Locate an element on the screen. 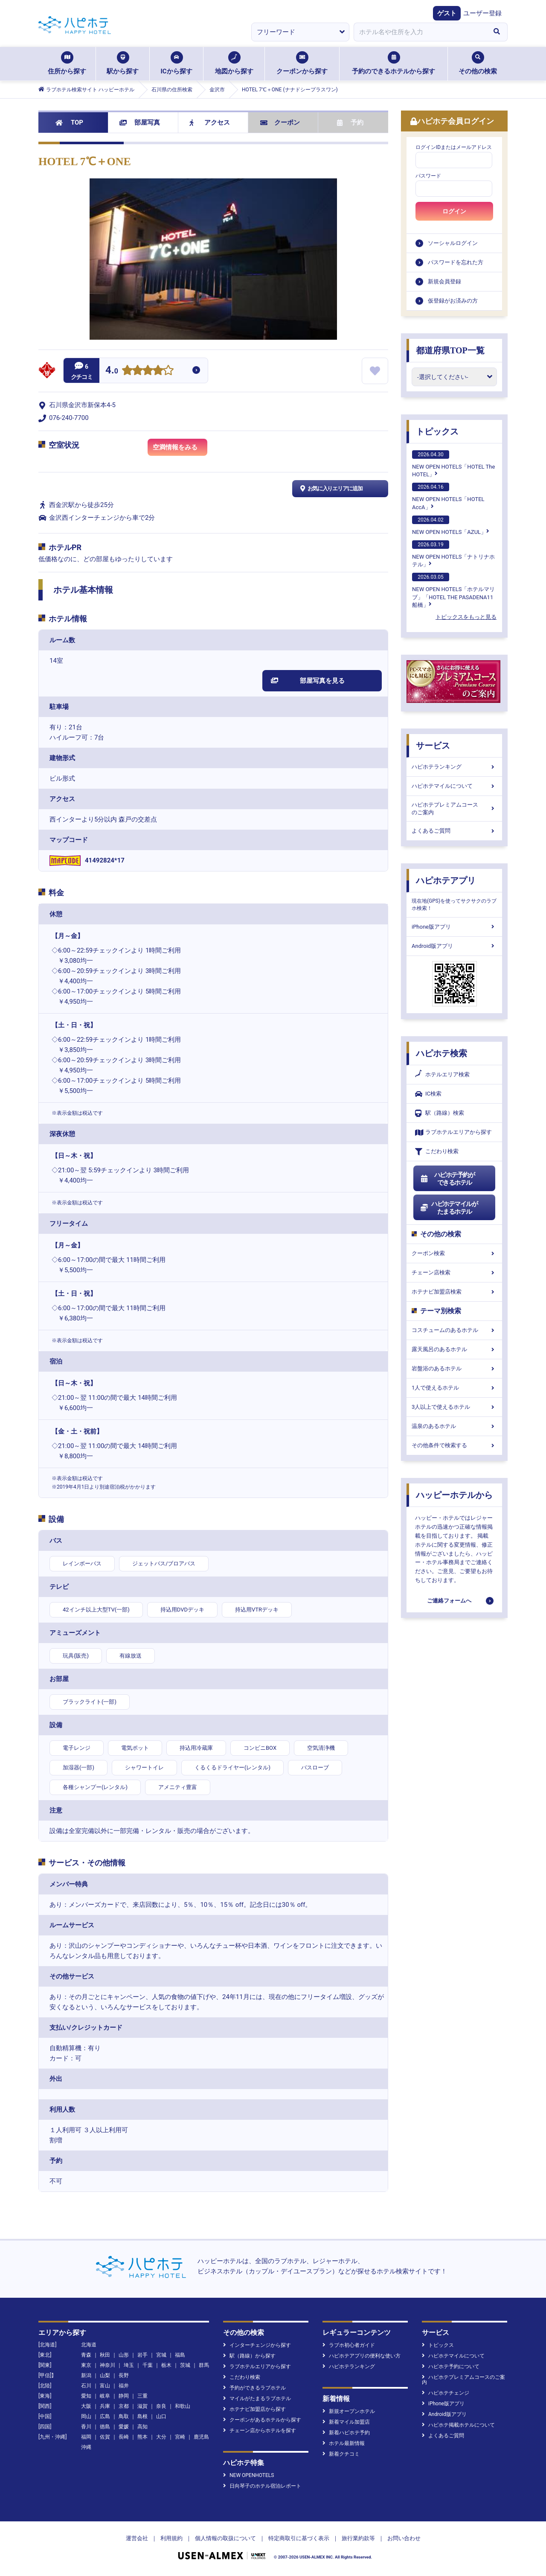 Image resolution: width=546 pixels, height=2576 pixels. 福井 is located at coordinates (124, 2386).